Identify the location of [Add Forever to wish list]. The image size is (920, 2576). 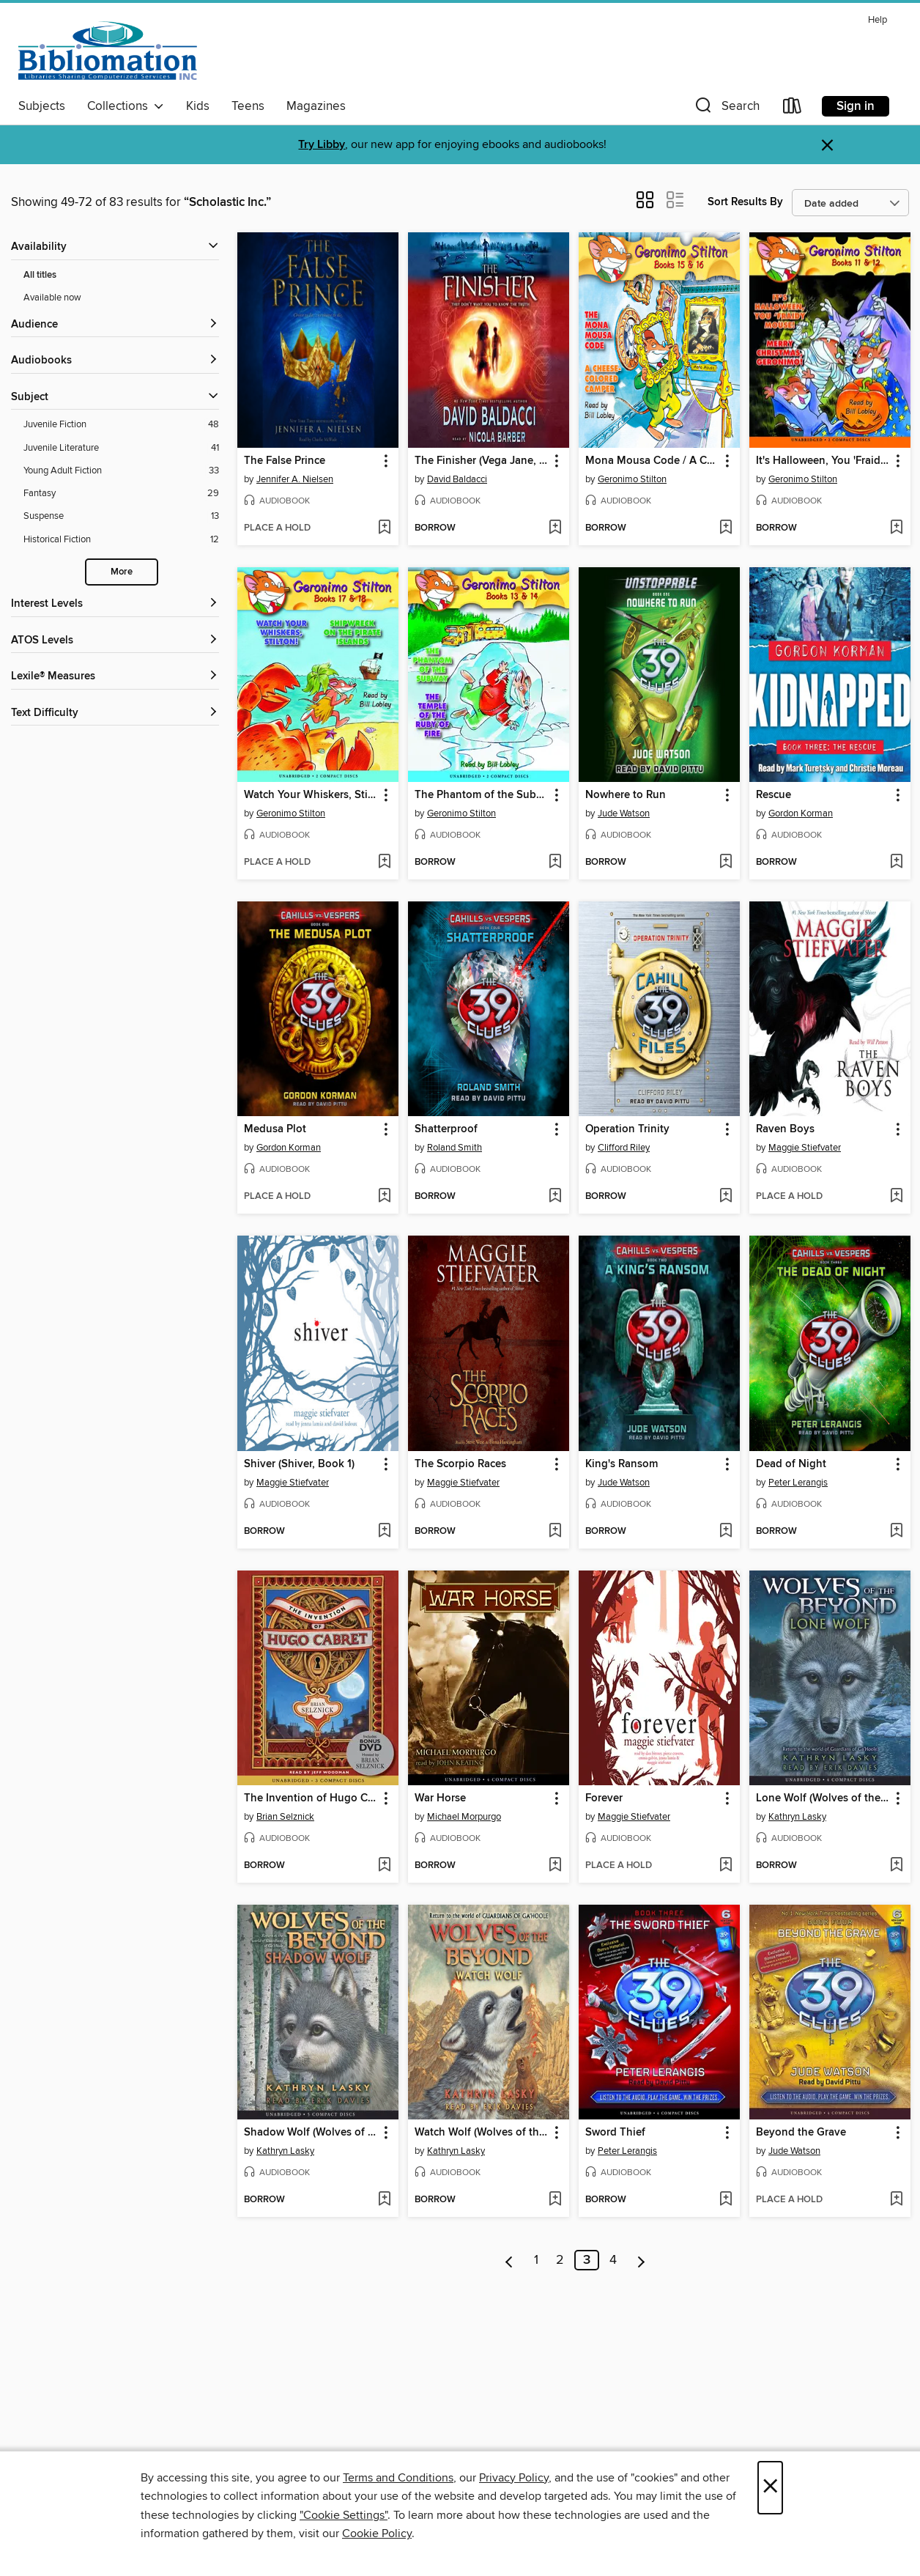
(725, 1865).